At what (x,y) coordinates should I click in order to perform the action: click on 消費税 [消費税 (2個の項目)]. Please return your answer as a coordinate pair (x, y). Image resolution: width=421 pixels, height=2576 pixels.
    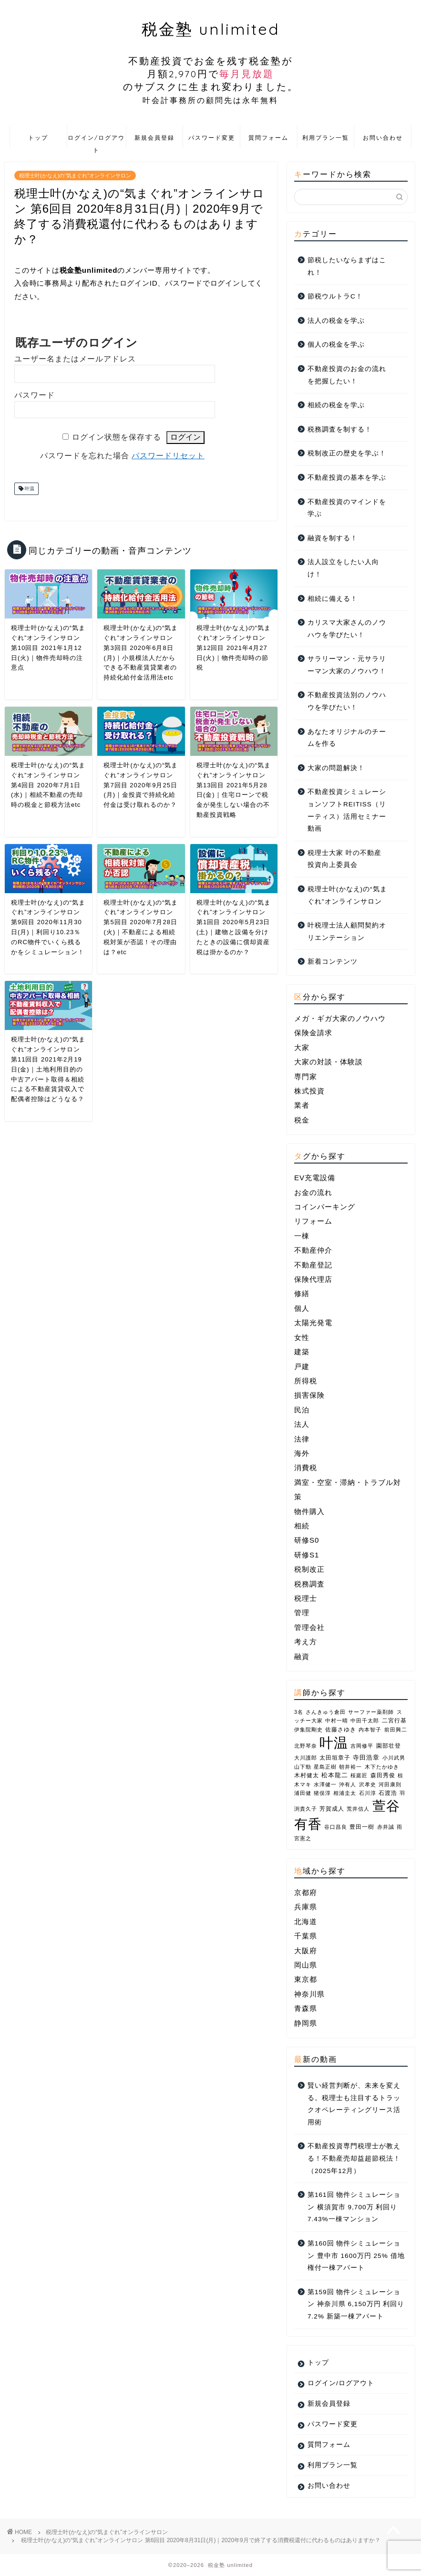
    Looking at the image, I should click on (305, 1467).